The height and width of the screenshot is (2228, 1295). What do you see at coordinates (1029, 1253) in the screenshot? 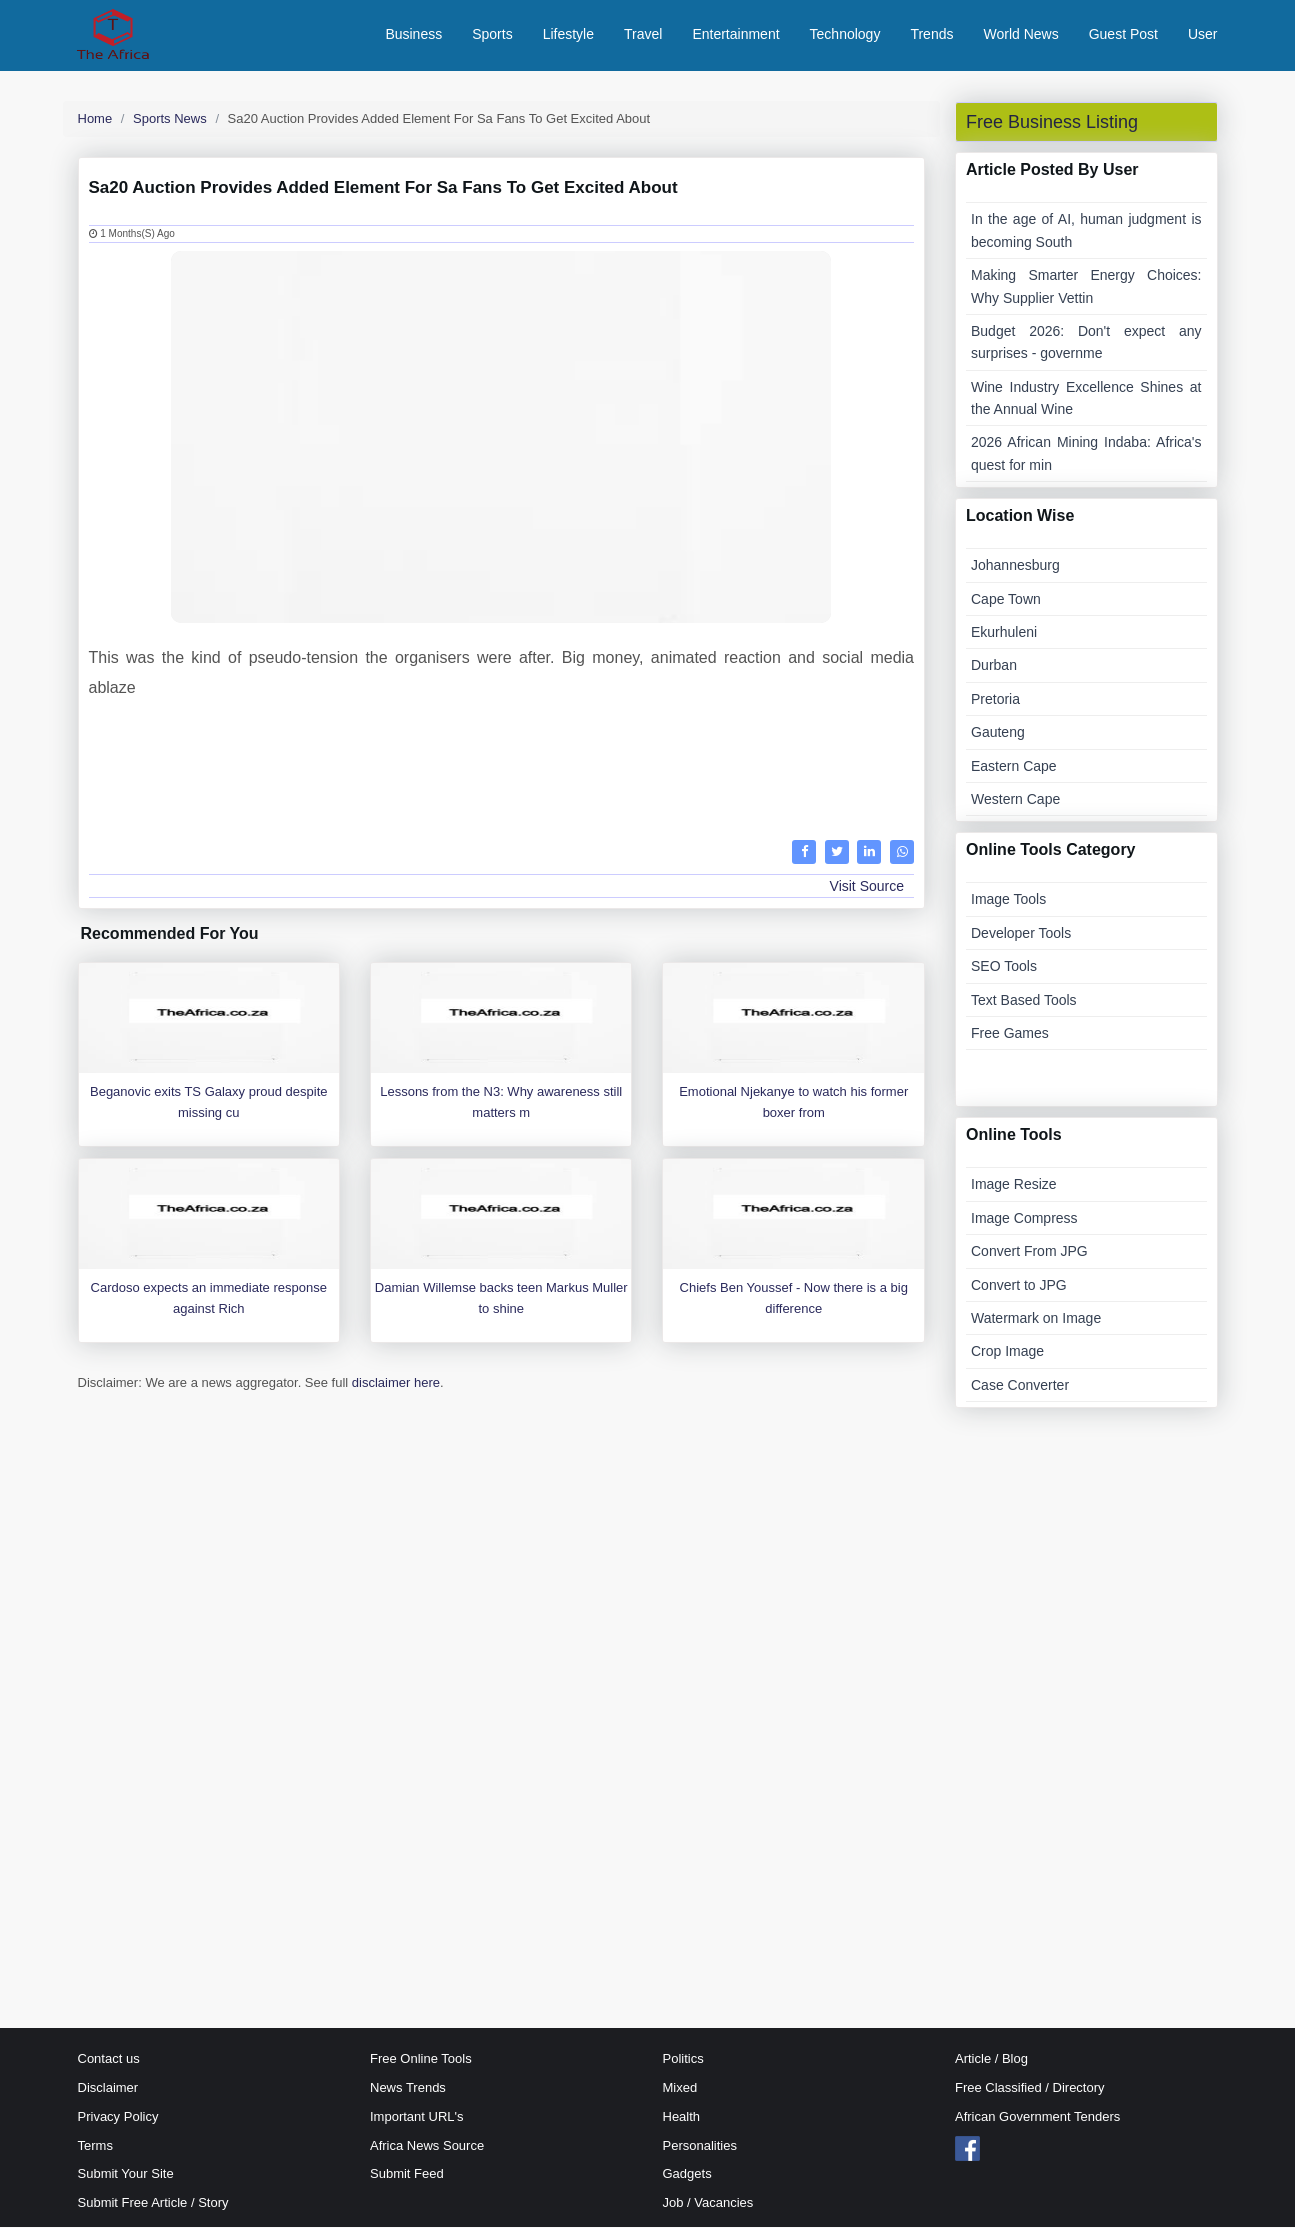
I see `Convert From JPG` at bounding box center [1029, 1253].